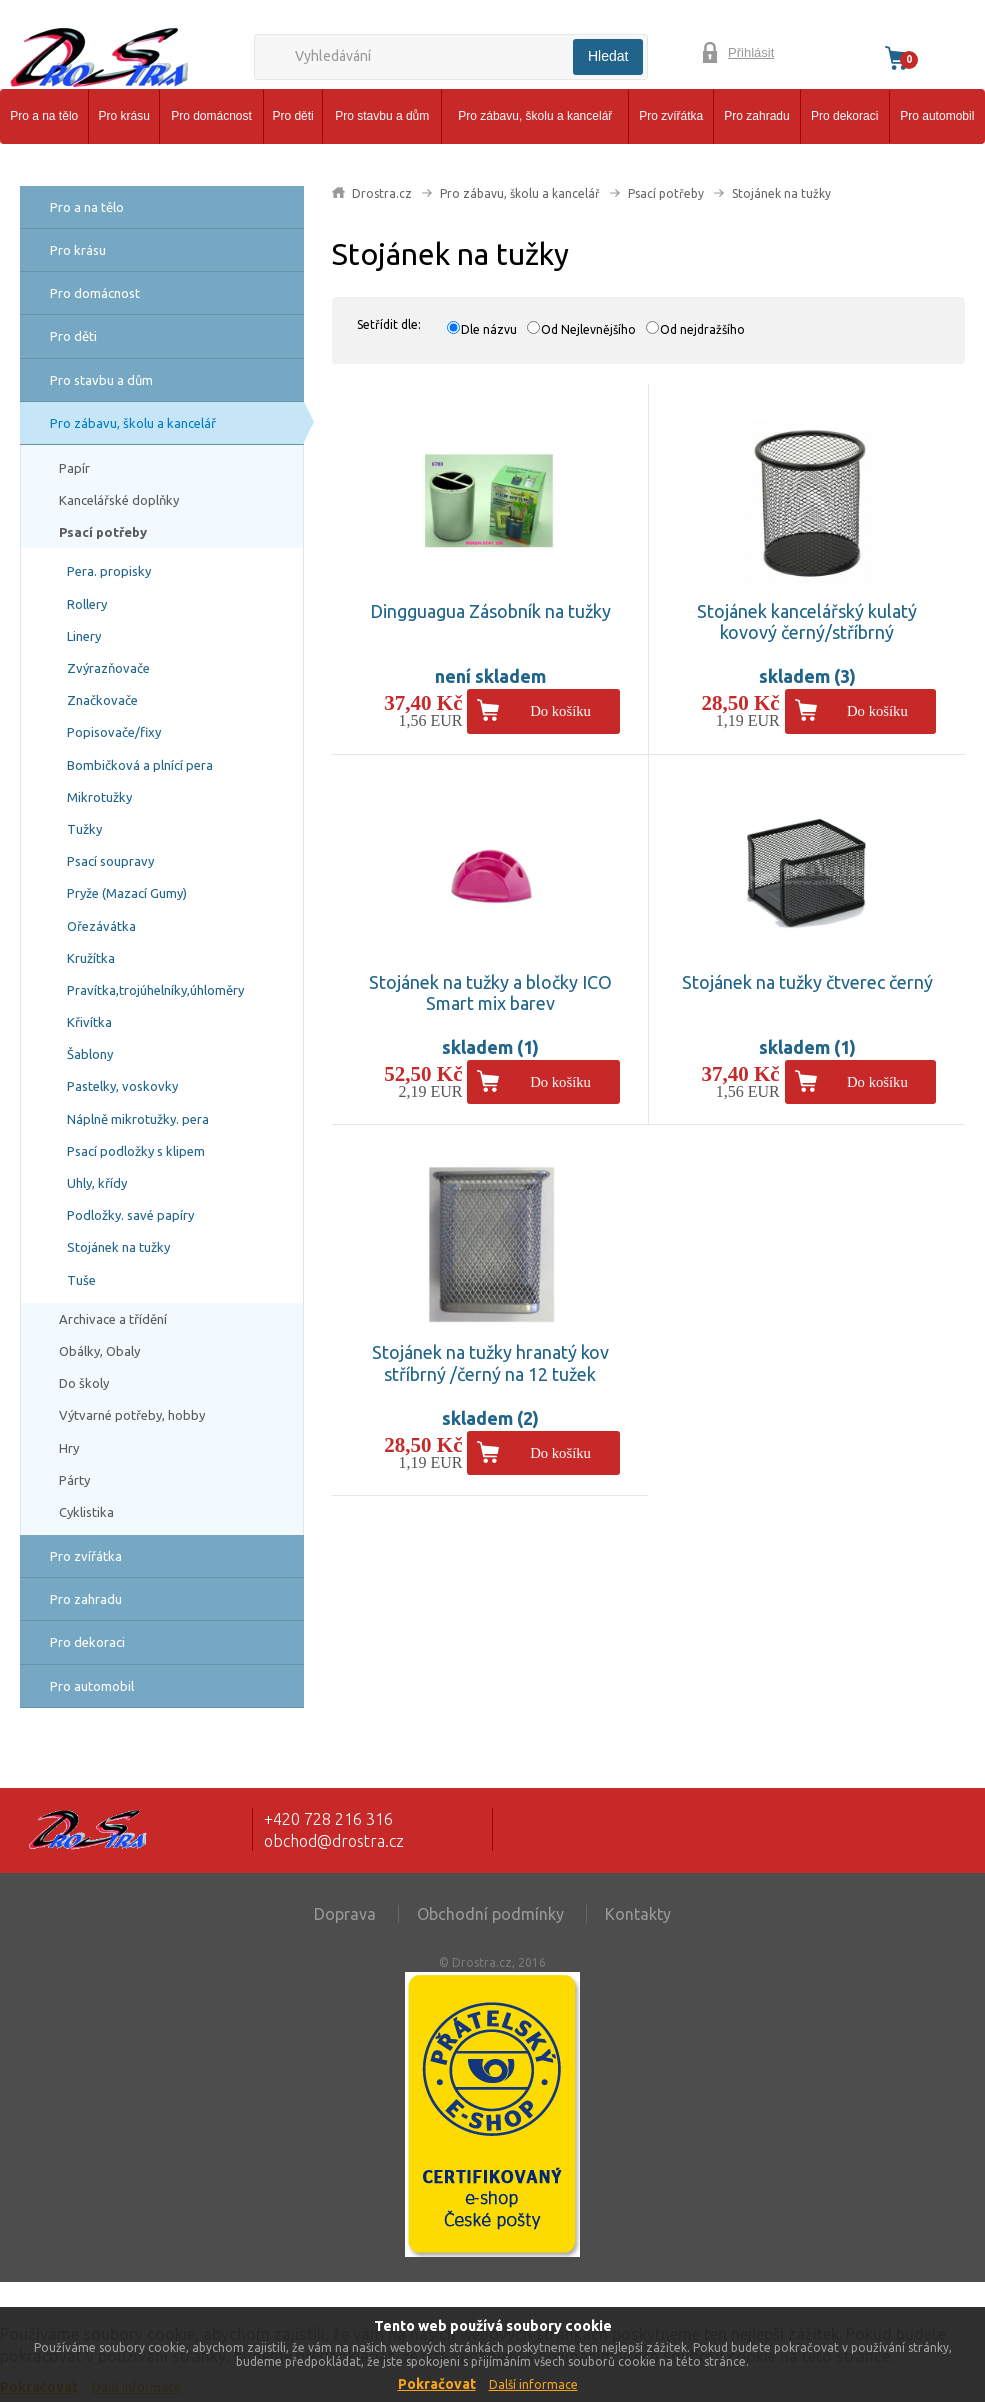  Describe the element at coordinates (97, 1183) in the screenshot. I see `Uhly, křídy` at that location.